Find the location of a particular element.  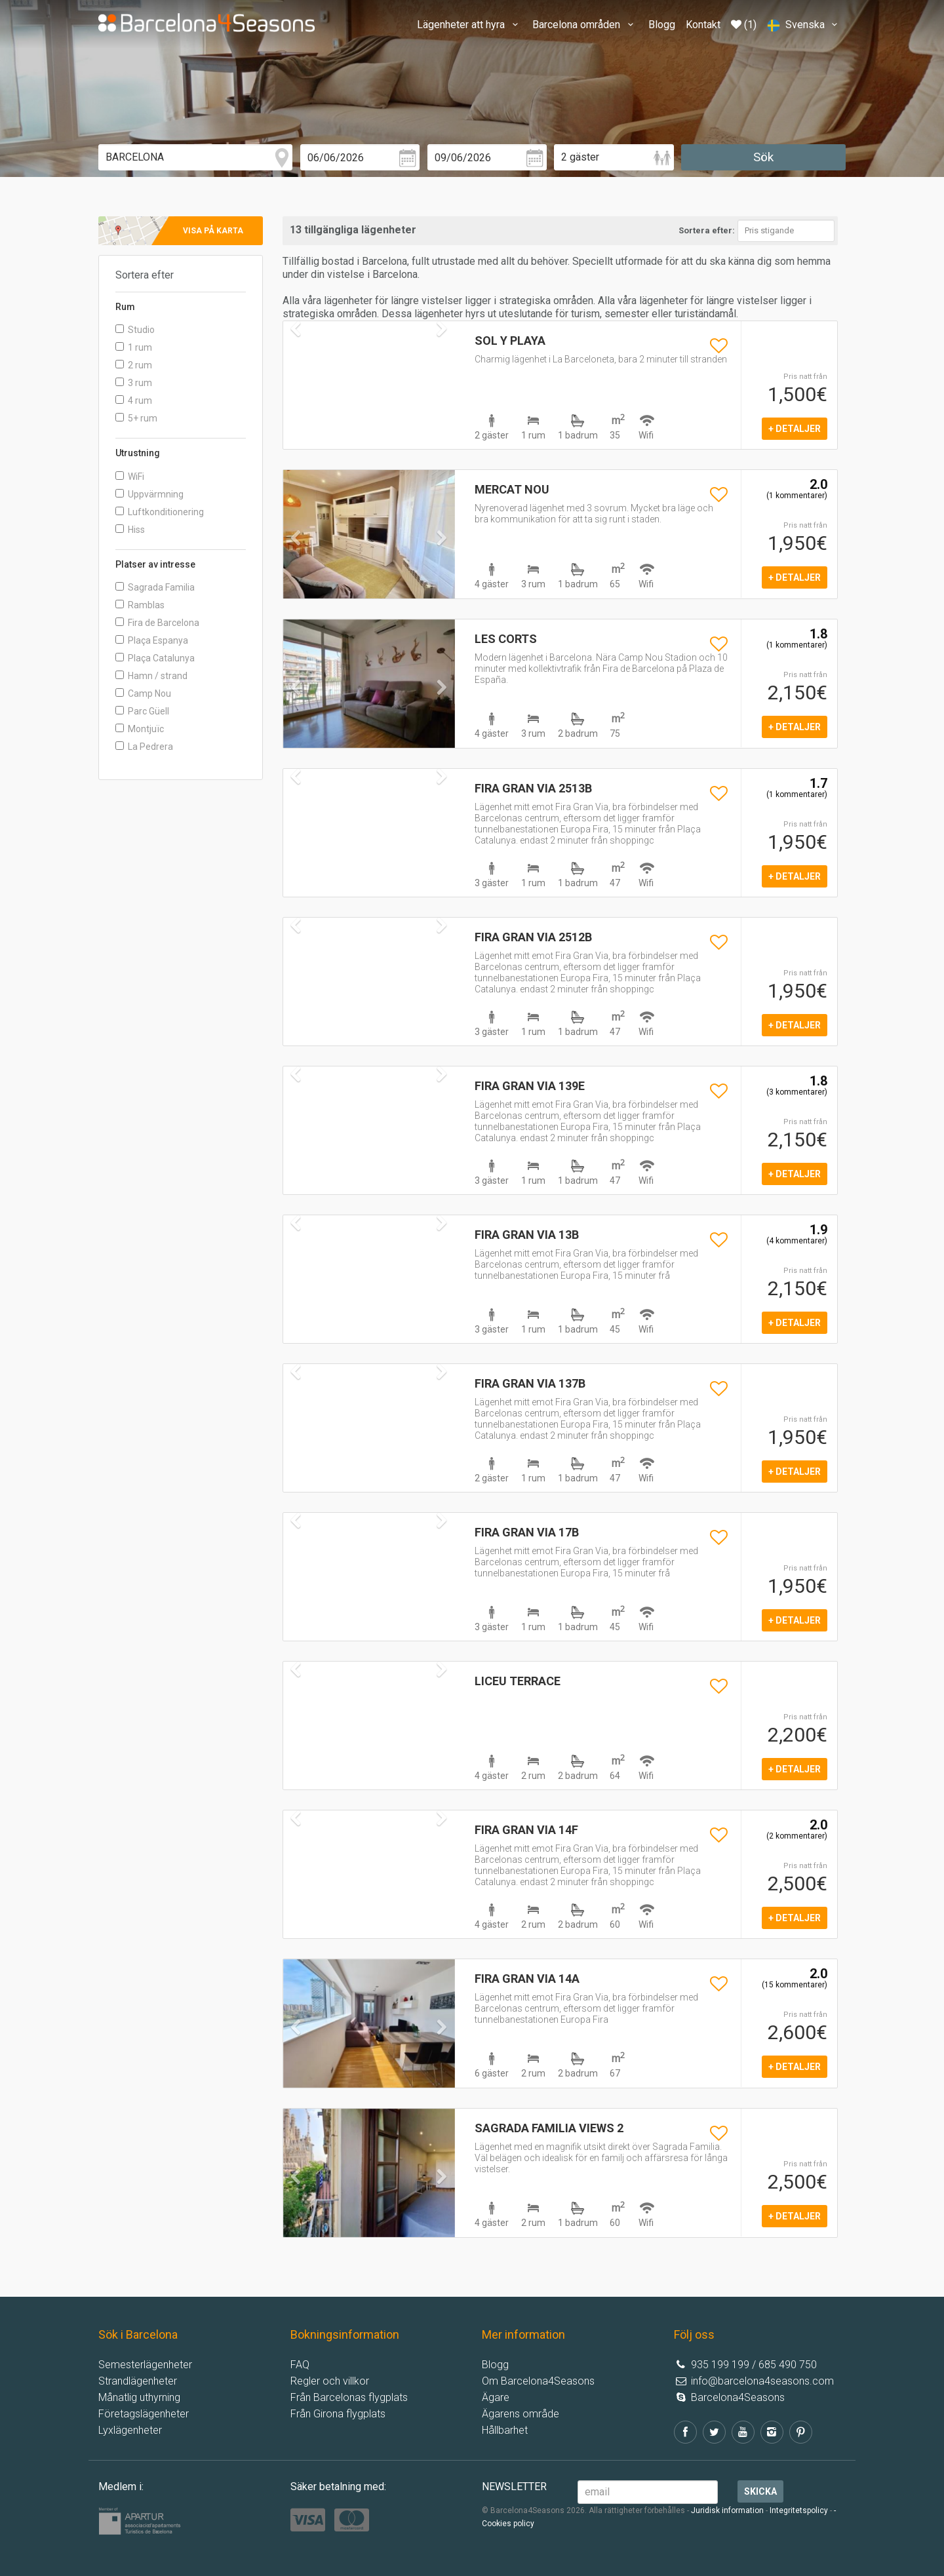

Blogg is located at coordinates (661, 24).